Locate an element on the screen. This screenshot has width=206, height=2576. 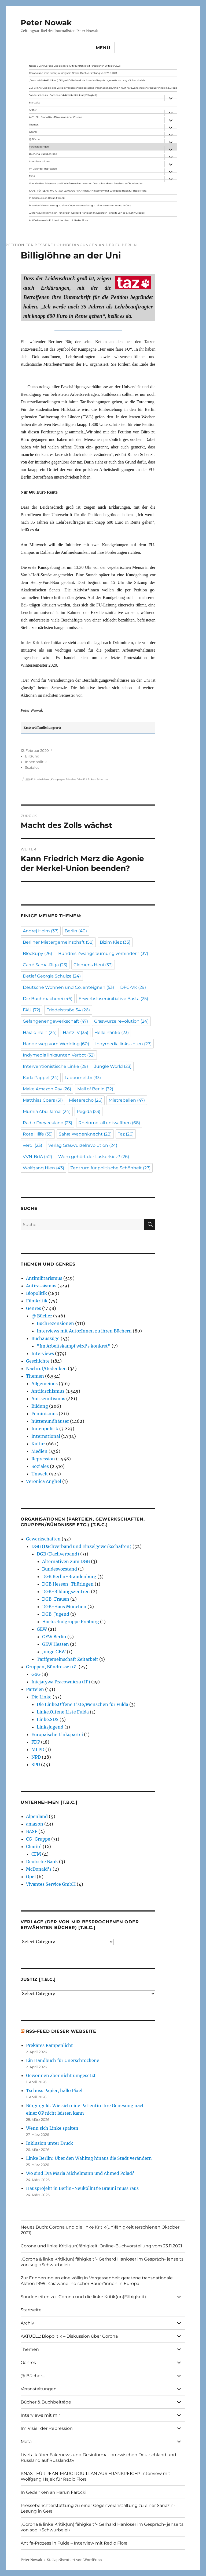
CG-Gruppe is located at coordinates (38, 1839).